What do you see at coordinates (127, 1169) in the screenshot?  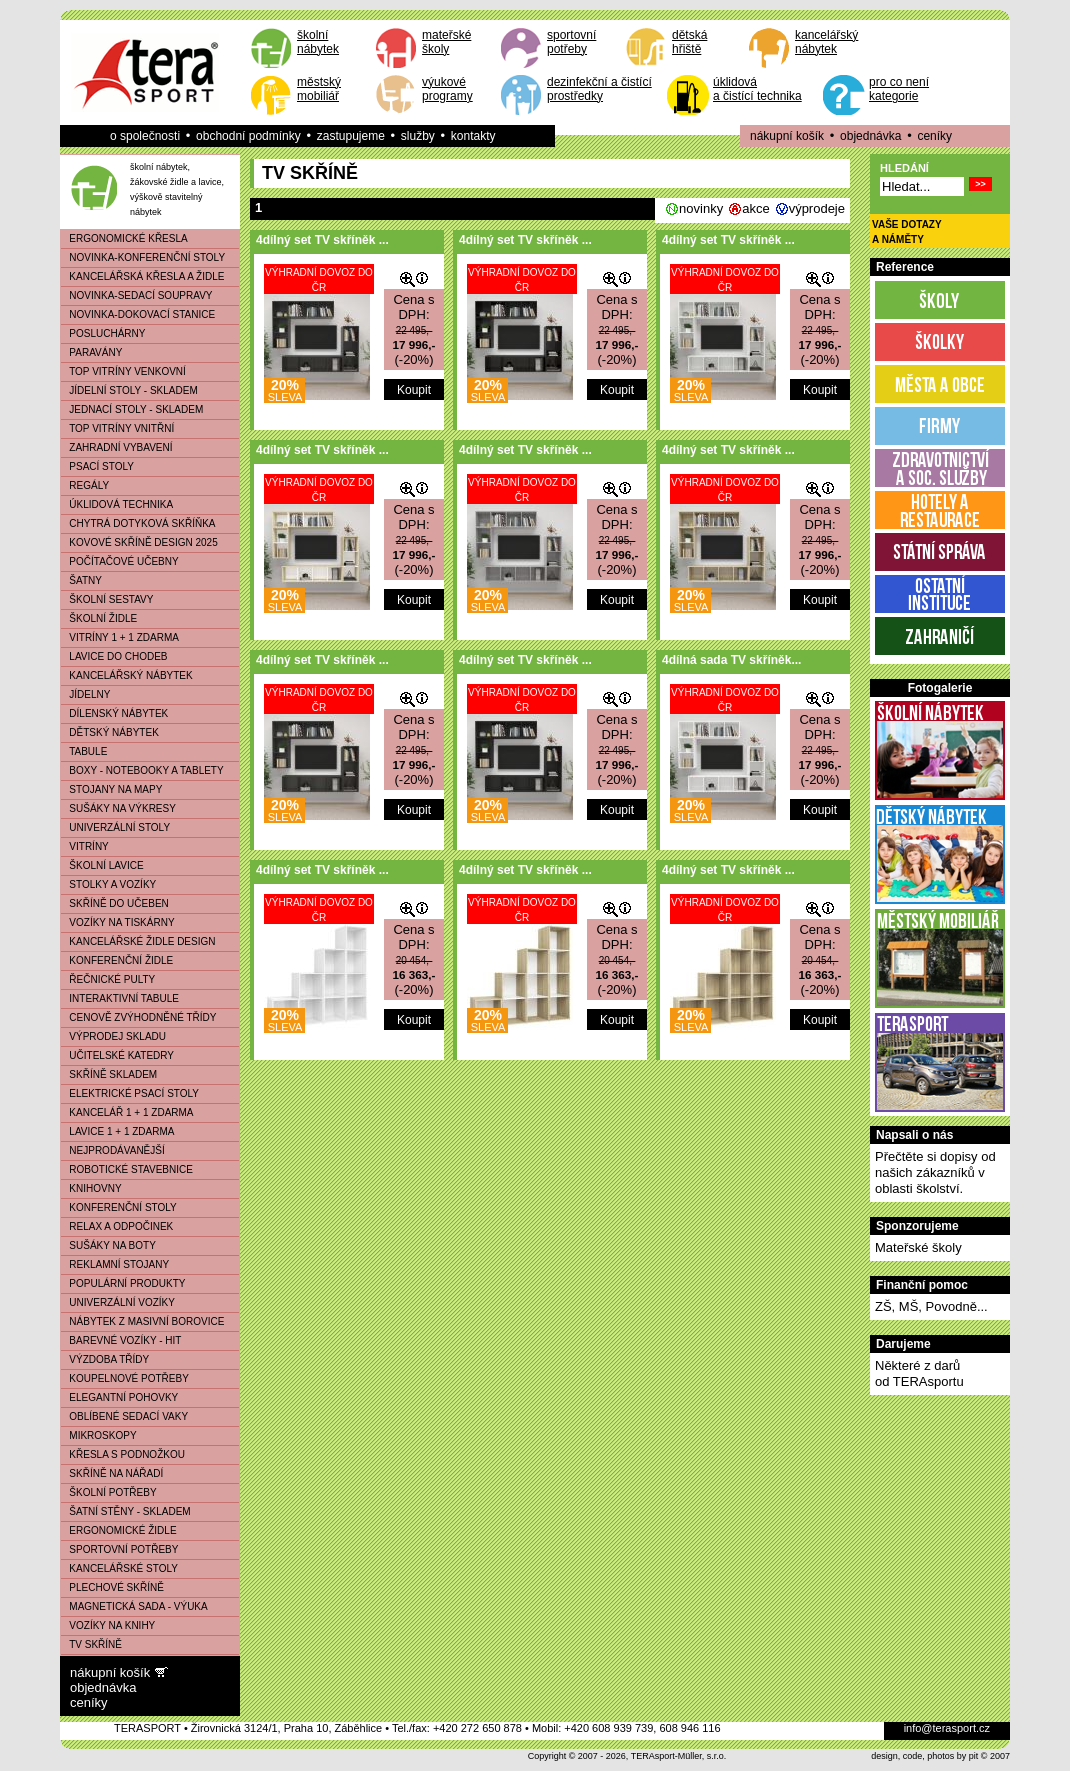 I see `ROBOTICKÉ STAVEBNICE` at bounding box center [127, 1169].